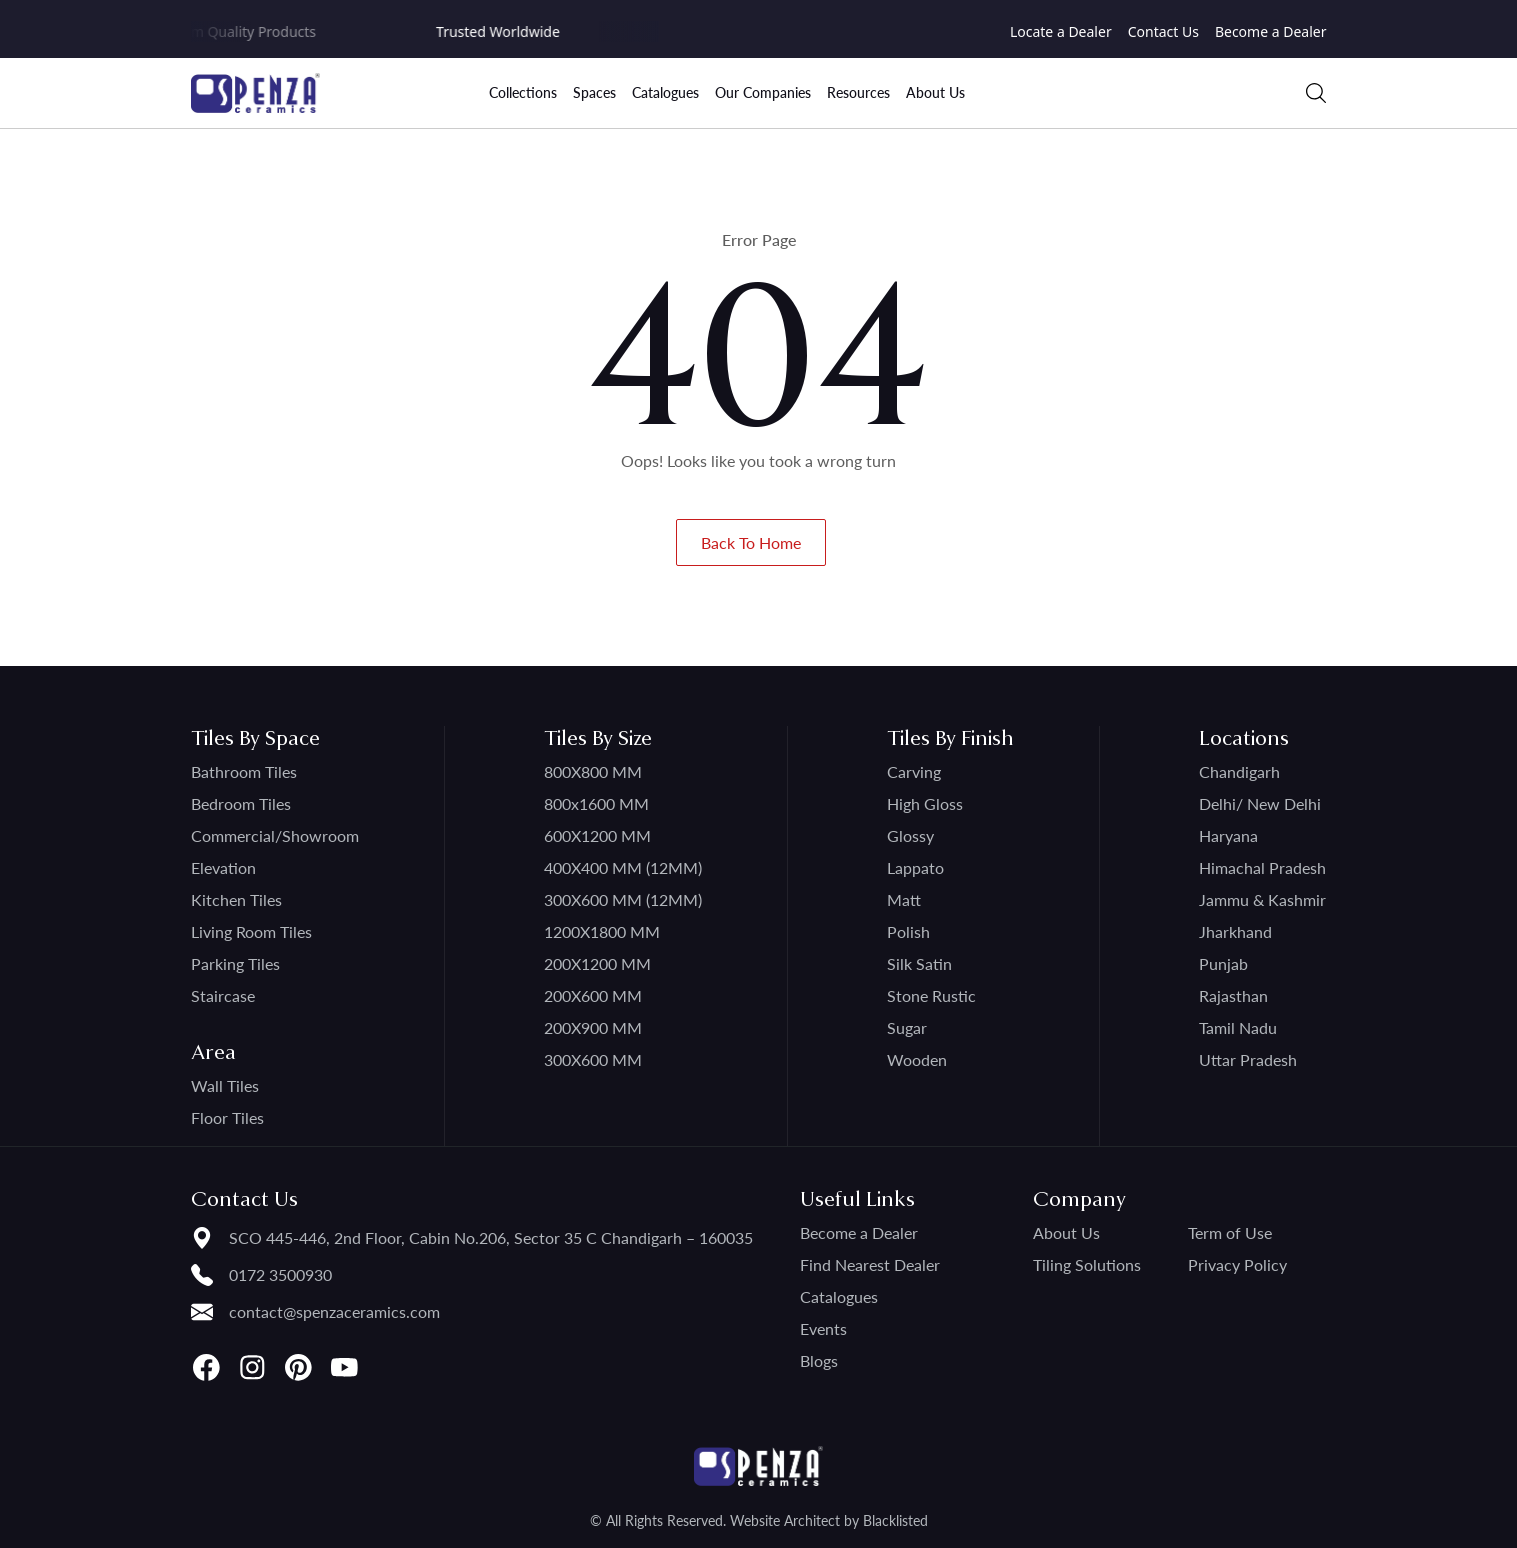  Describe the element at coordinates (895, 1520) in the screenshot. I see `Blacklisted` at that location.